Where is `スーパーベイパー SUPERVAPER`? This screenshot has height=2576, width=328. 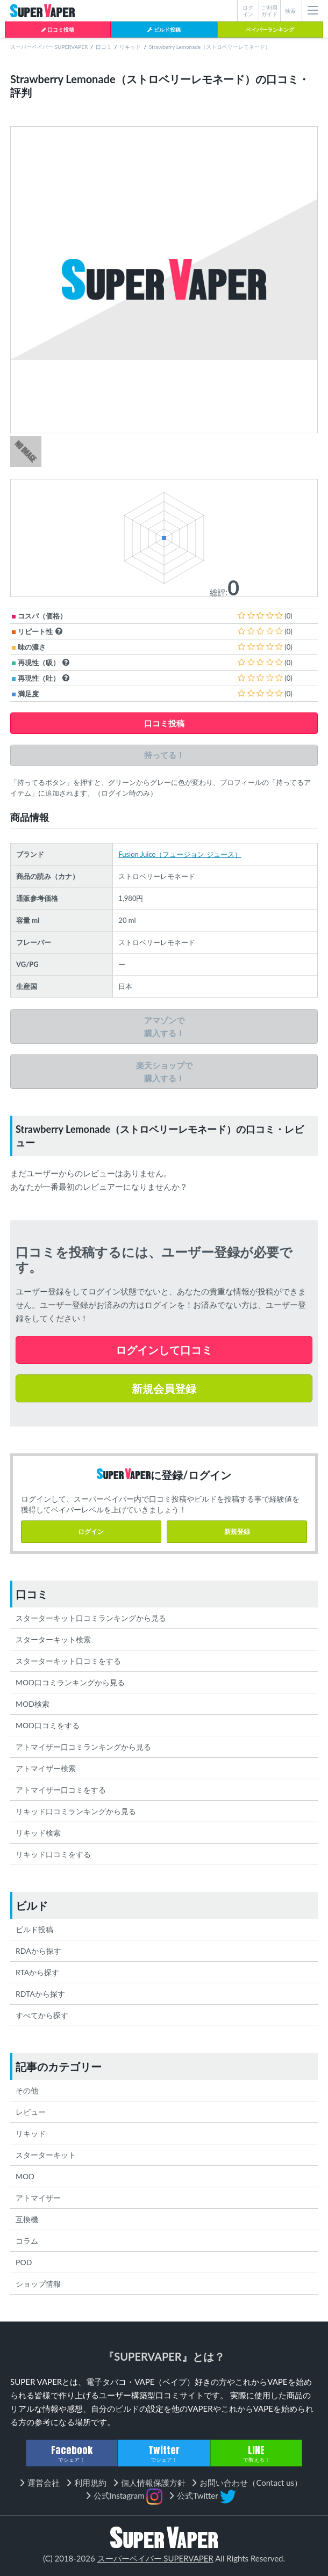
スーパーベイパー SUPERVAPER is located at coordinates (49, 46).